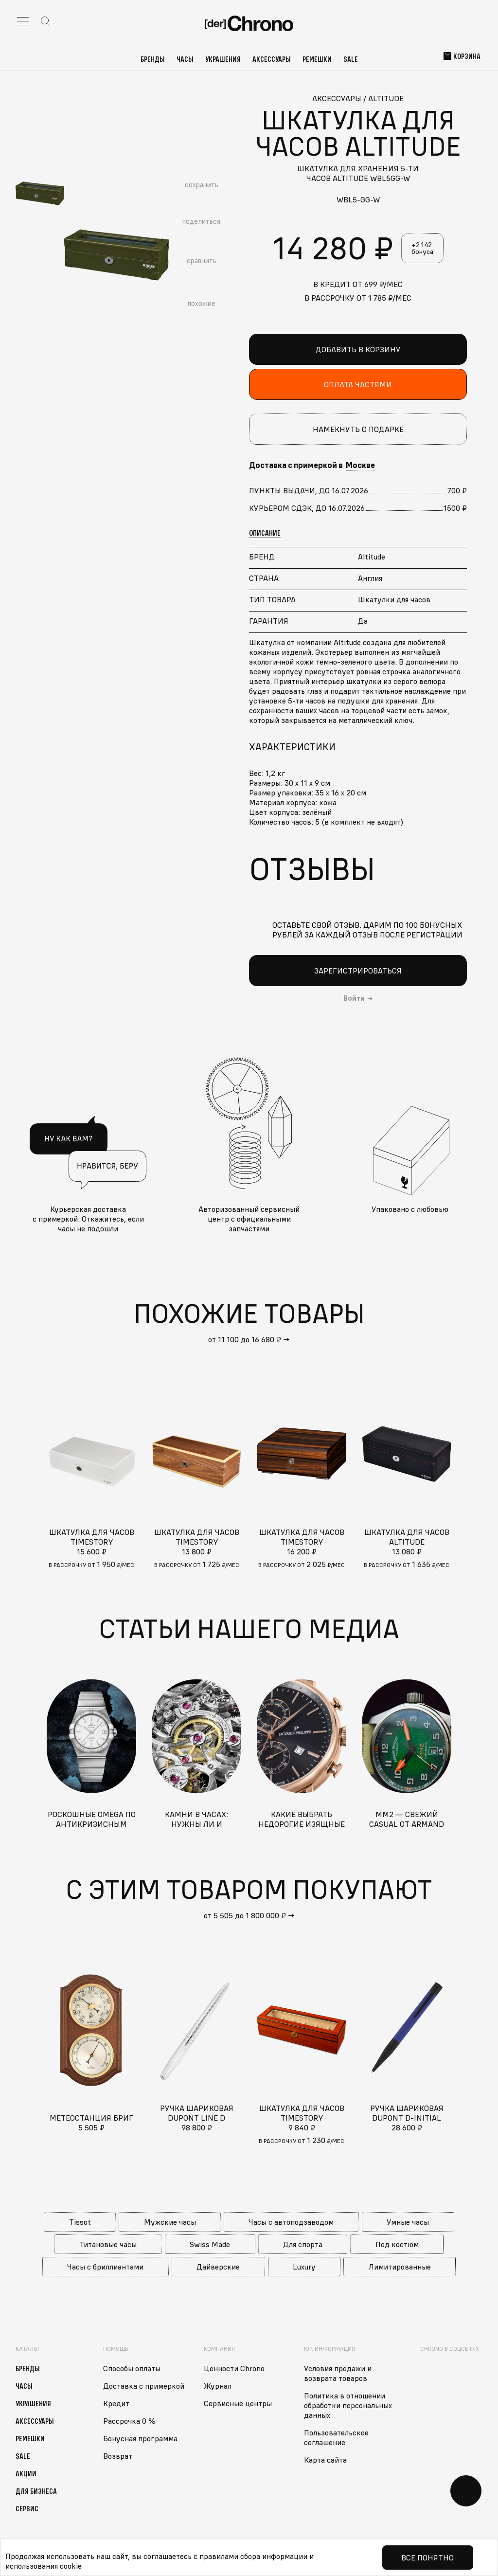 This screenshot has height=2576, width=498. What do you see at coordinates (427, 2557) in the screenshot?
I see `Все понятно` at bounding box center [427, 2557].